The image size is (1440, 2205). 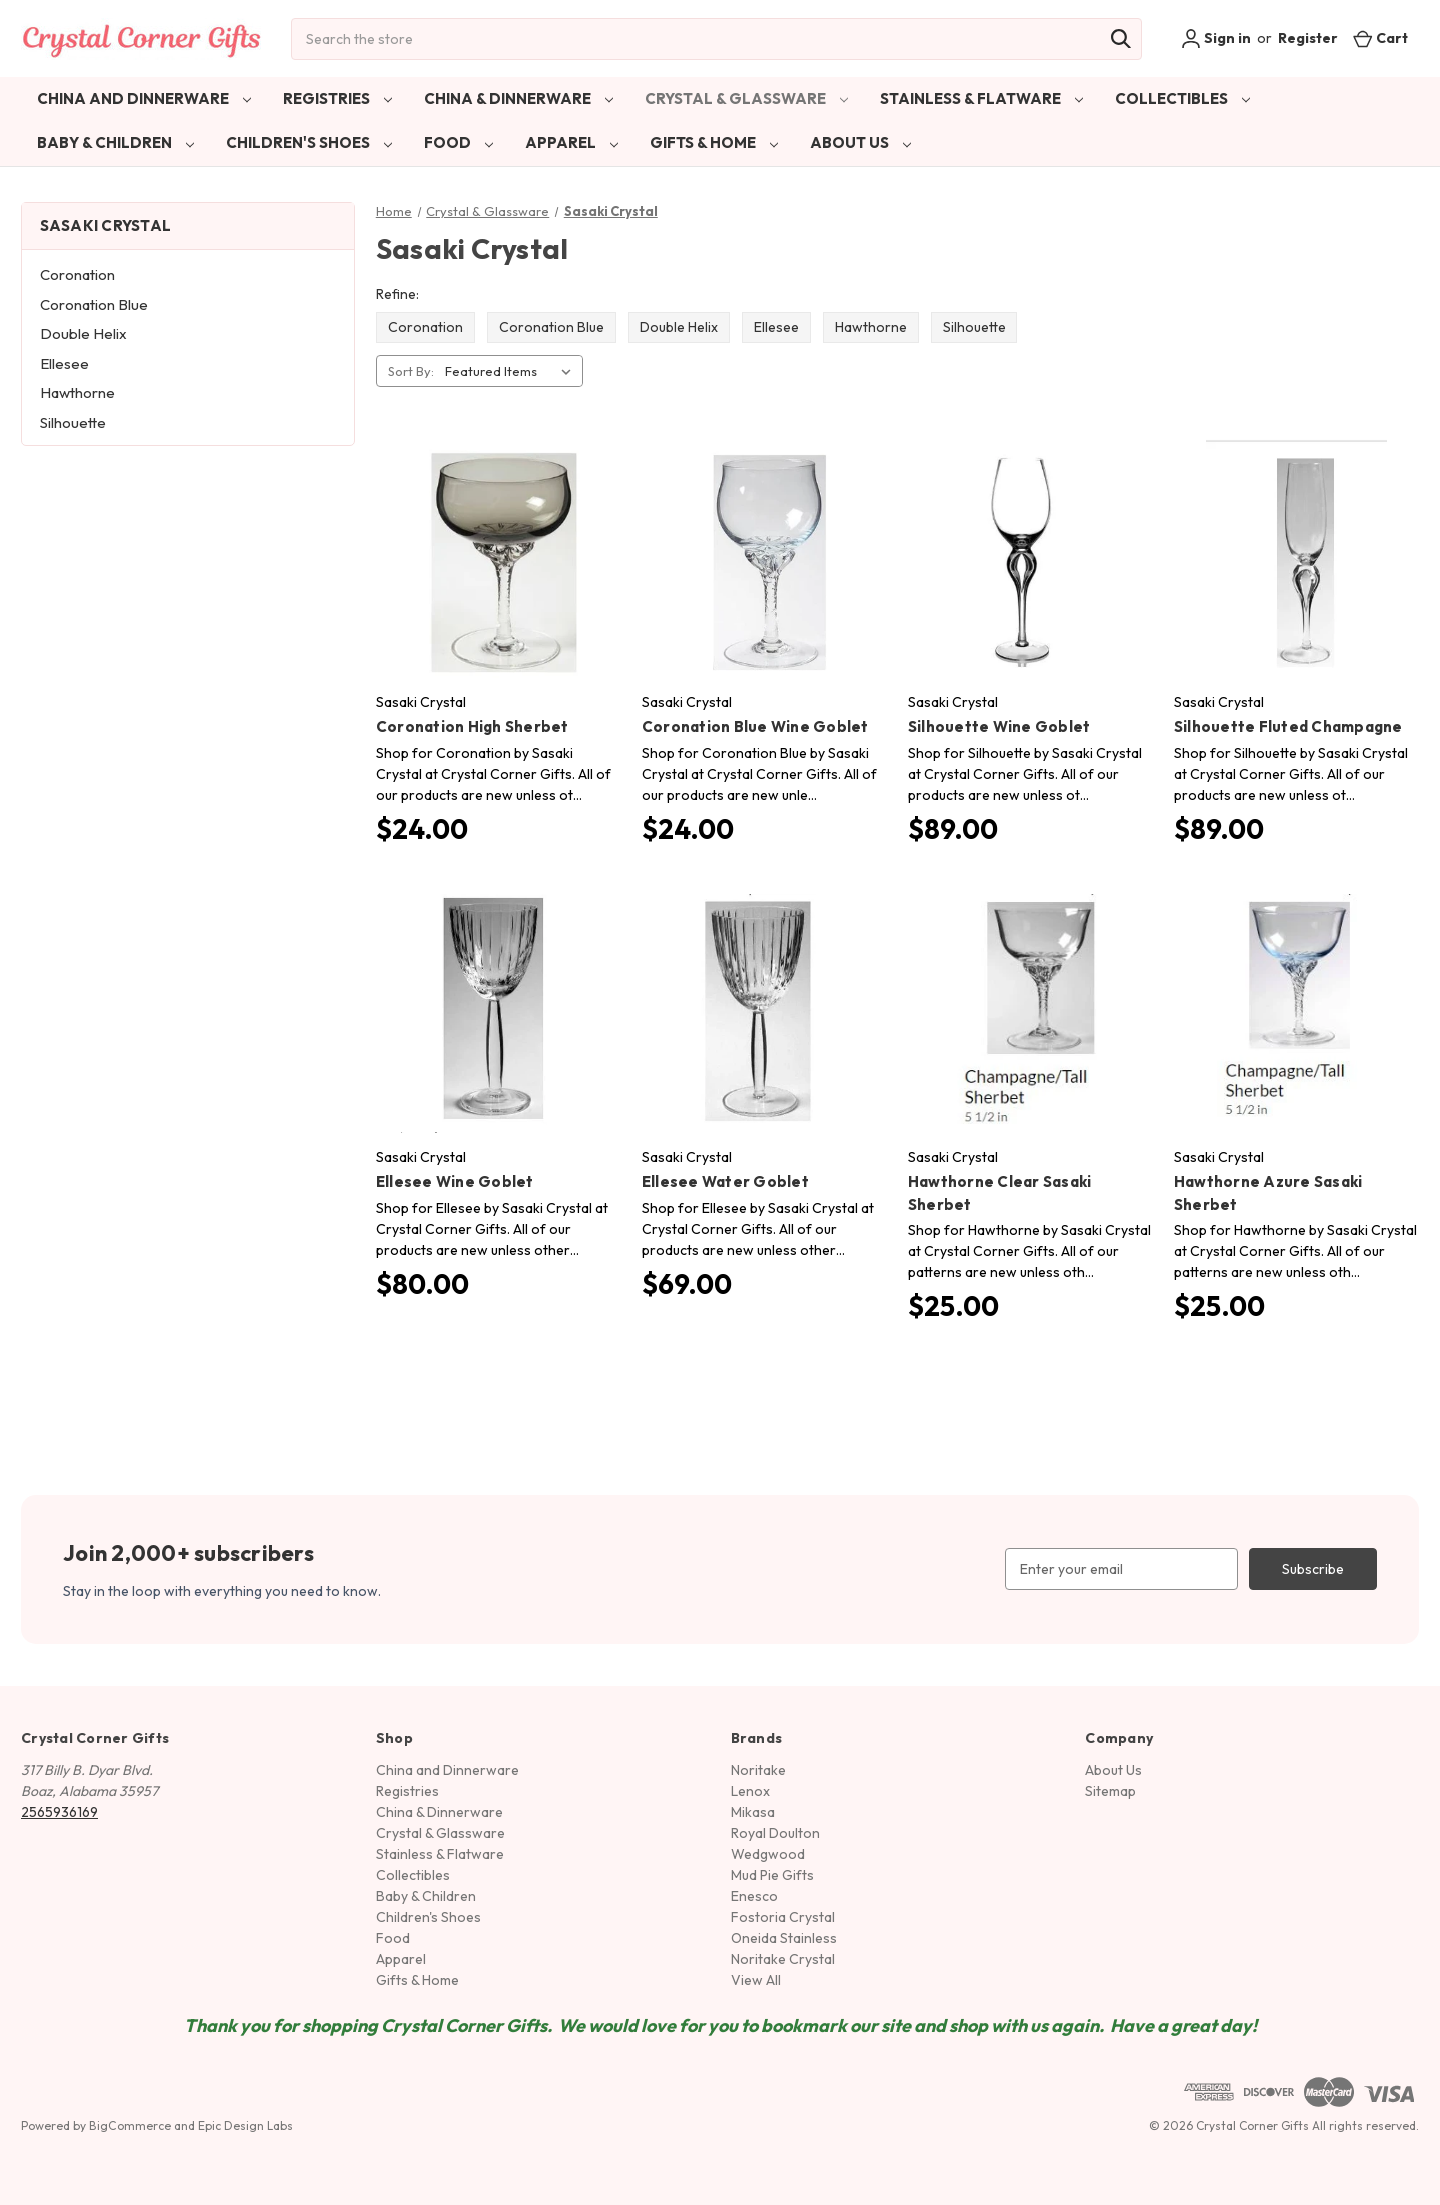 I want to click on Enesco, so click(x=754, y=1896).